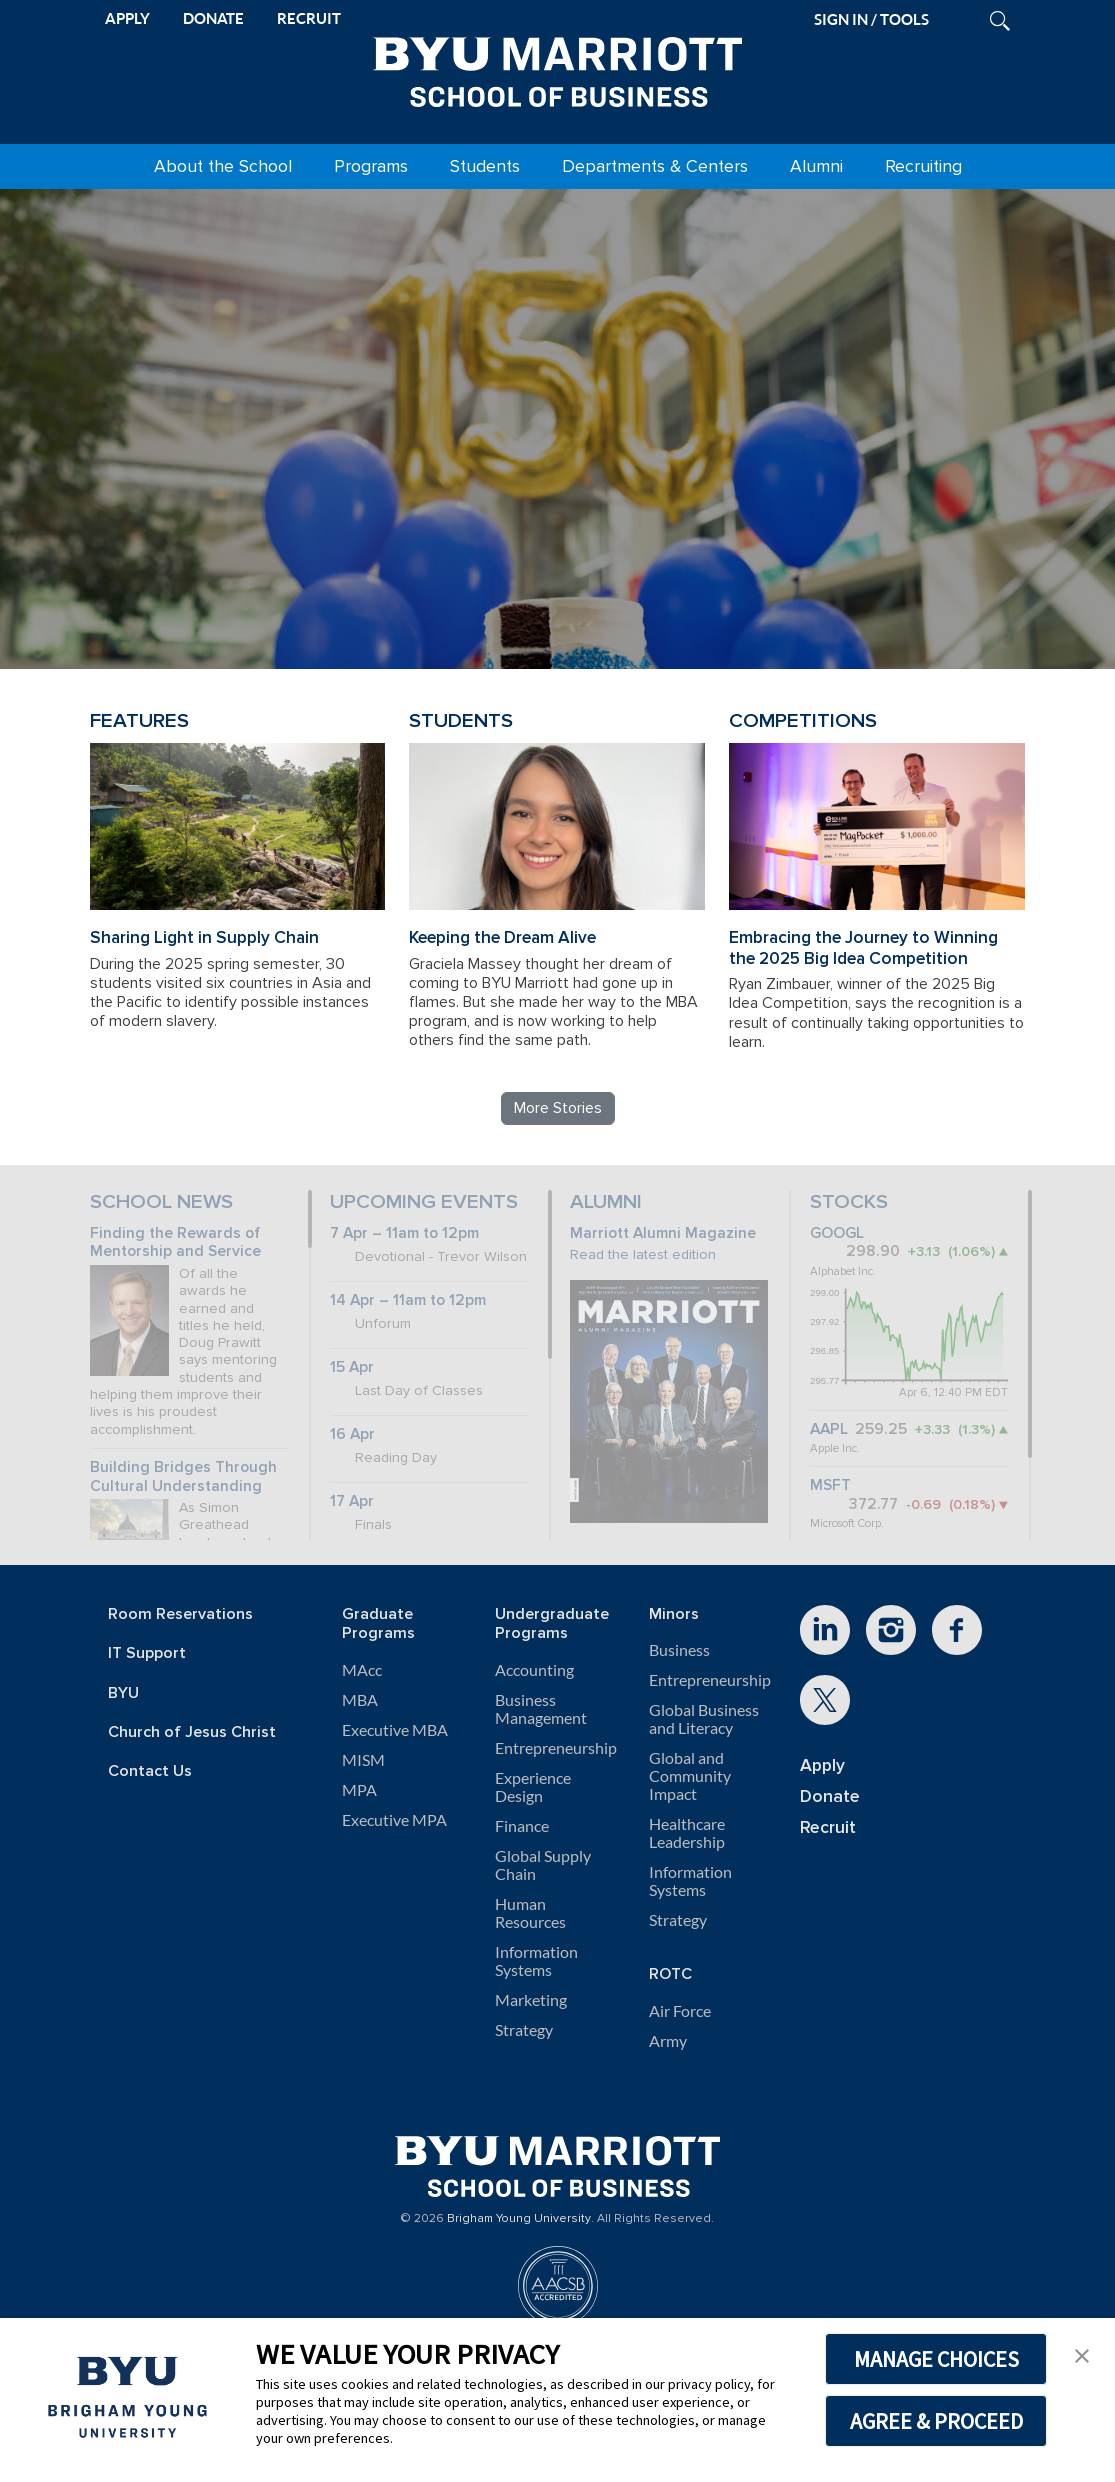  I want to click on Embracing the Journey to Winning the 2025 Big Idea Competition, so click(863, 948).